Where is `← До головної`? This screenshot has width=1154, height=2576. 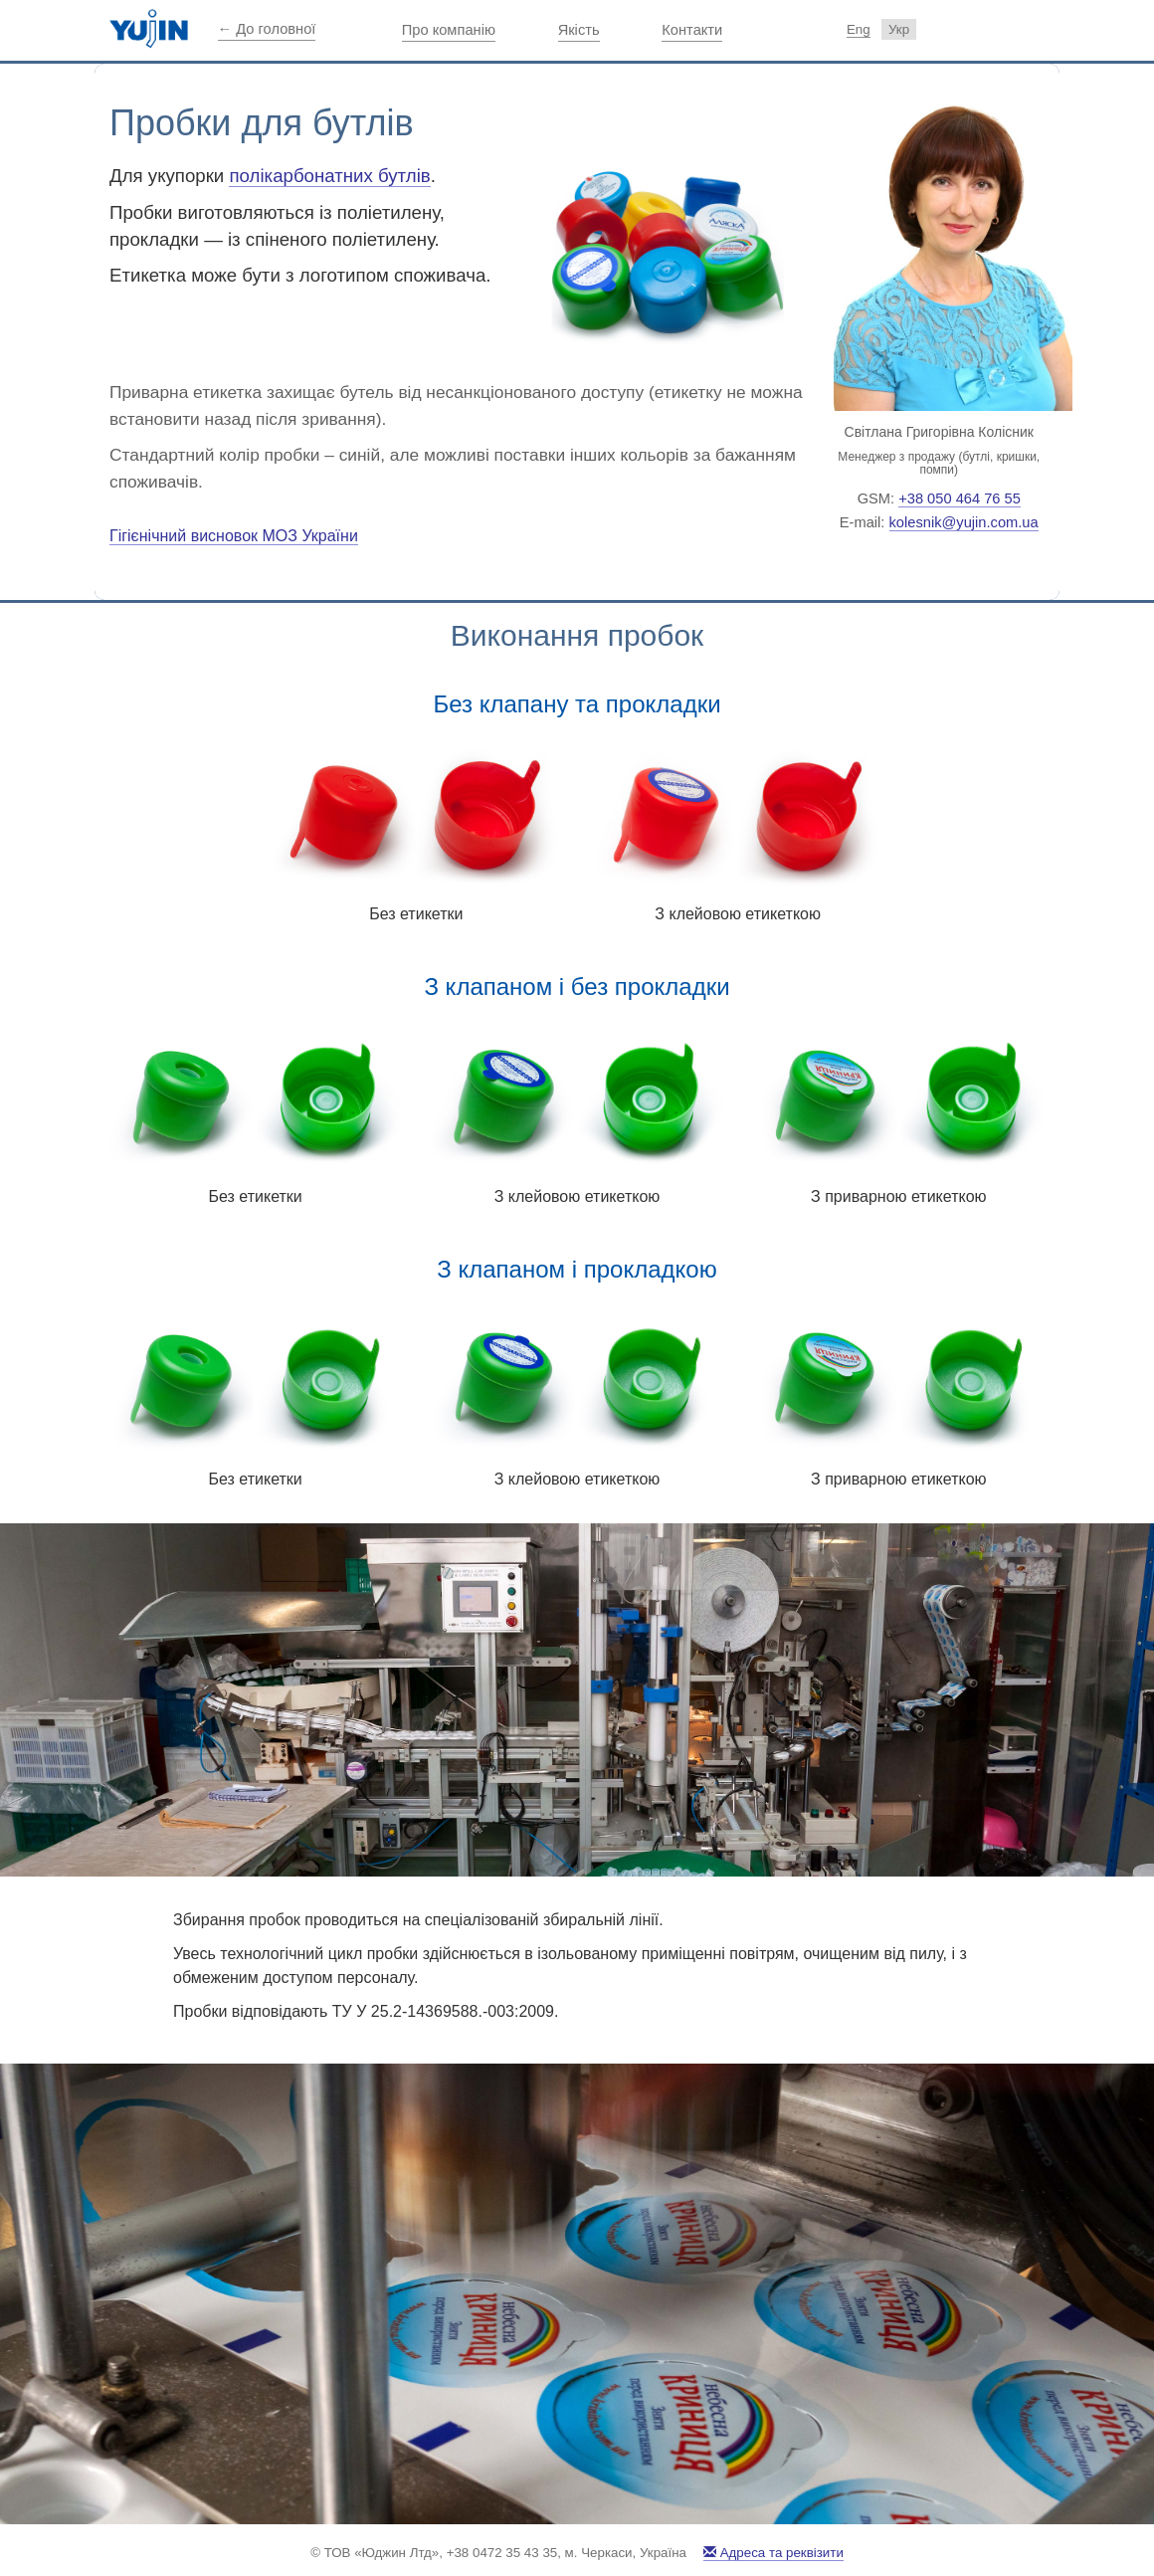
← До головної is located at coordinates (267, 29).